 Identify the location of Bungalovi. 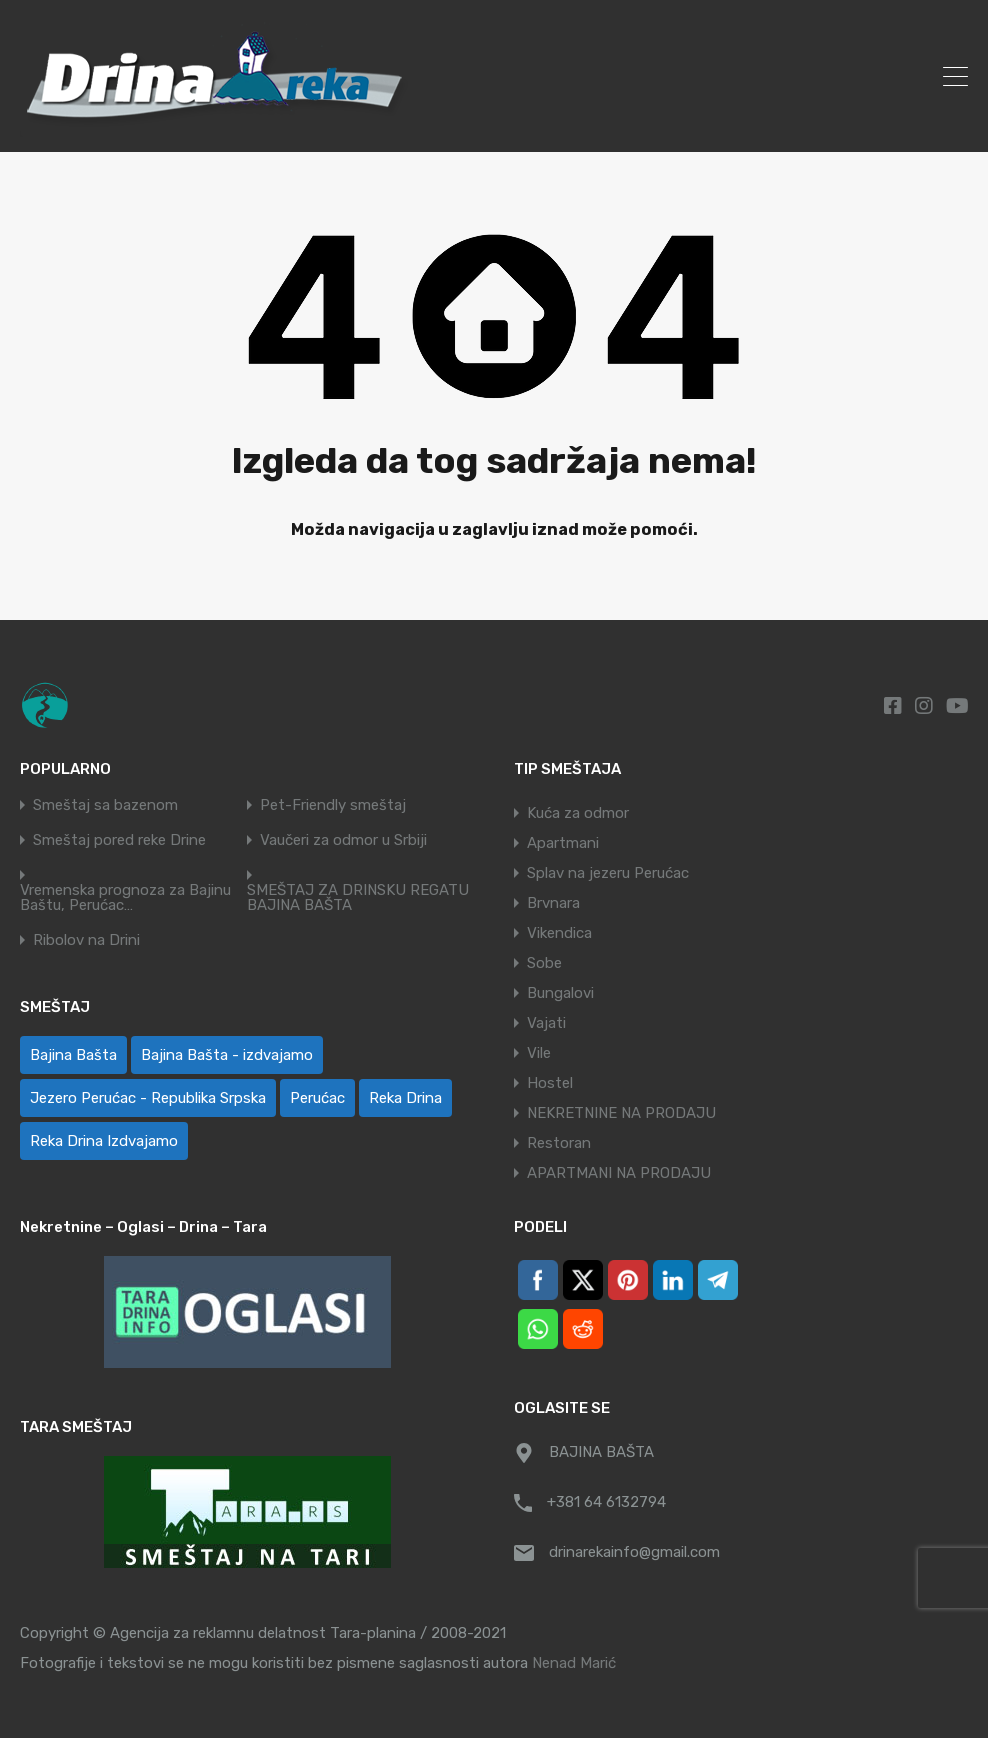
(560, 993).